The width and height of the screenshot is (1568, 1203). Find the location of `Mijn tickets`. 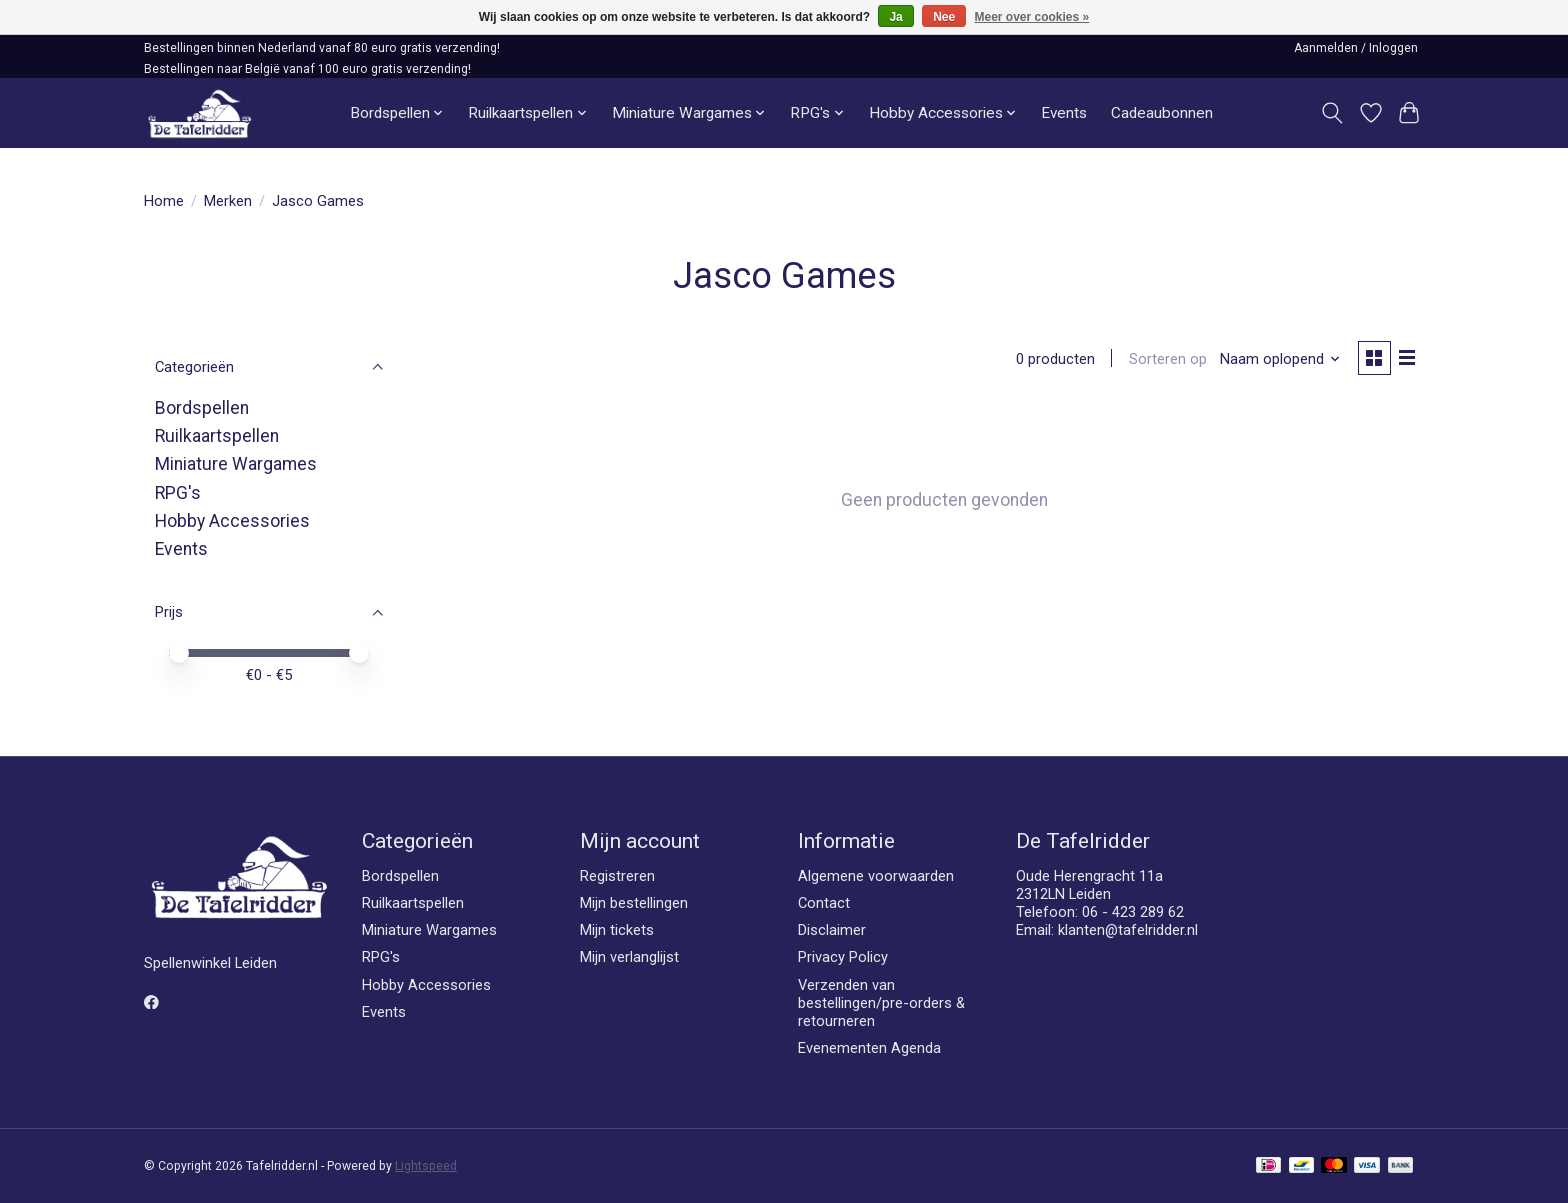

Mijn tickets is located at coordinates (617, 930).